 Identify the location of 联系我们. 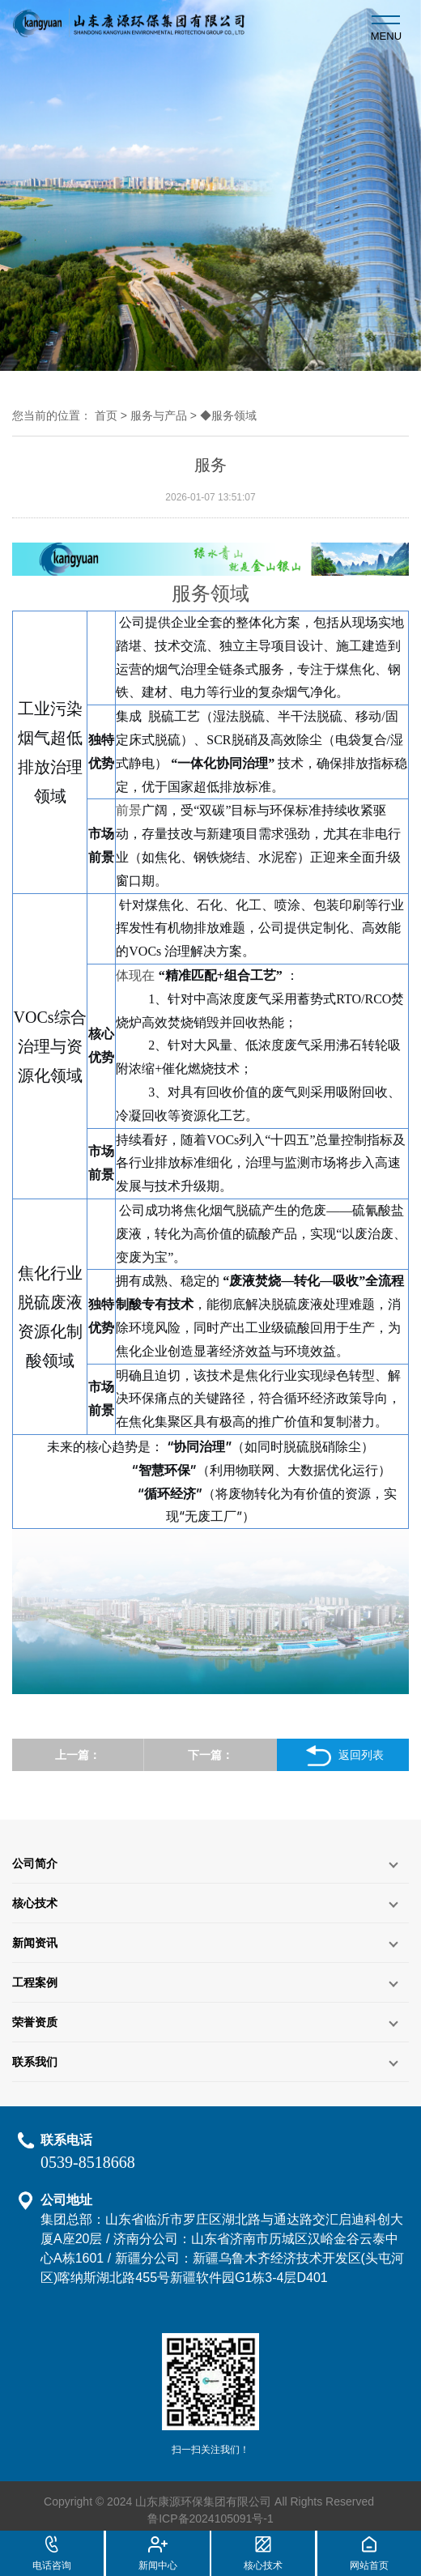
(34, 2061).